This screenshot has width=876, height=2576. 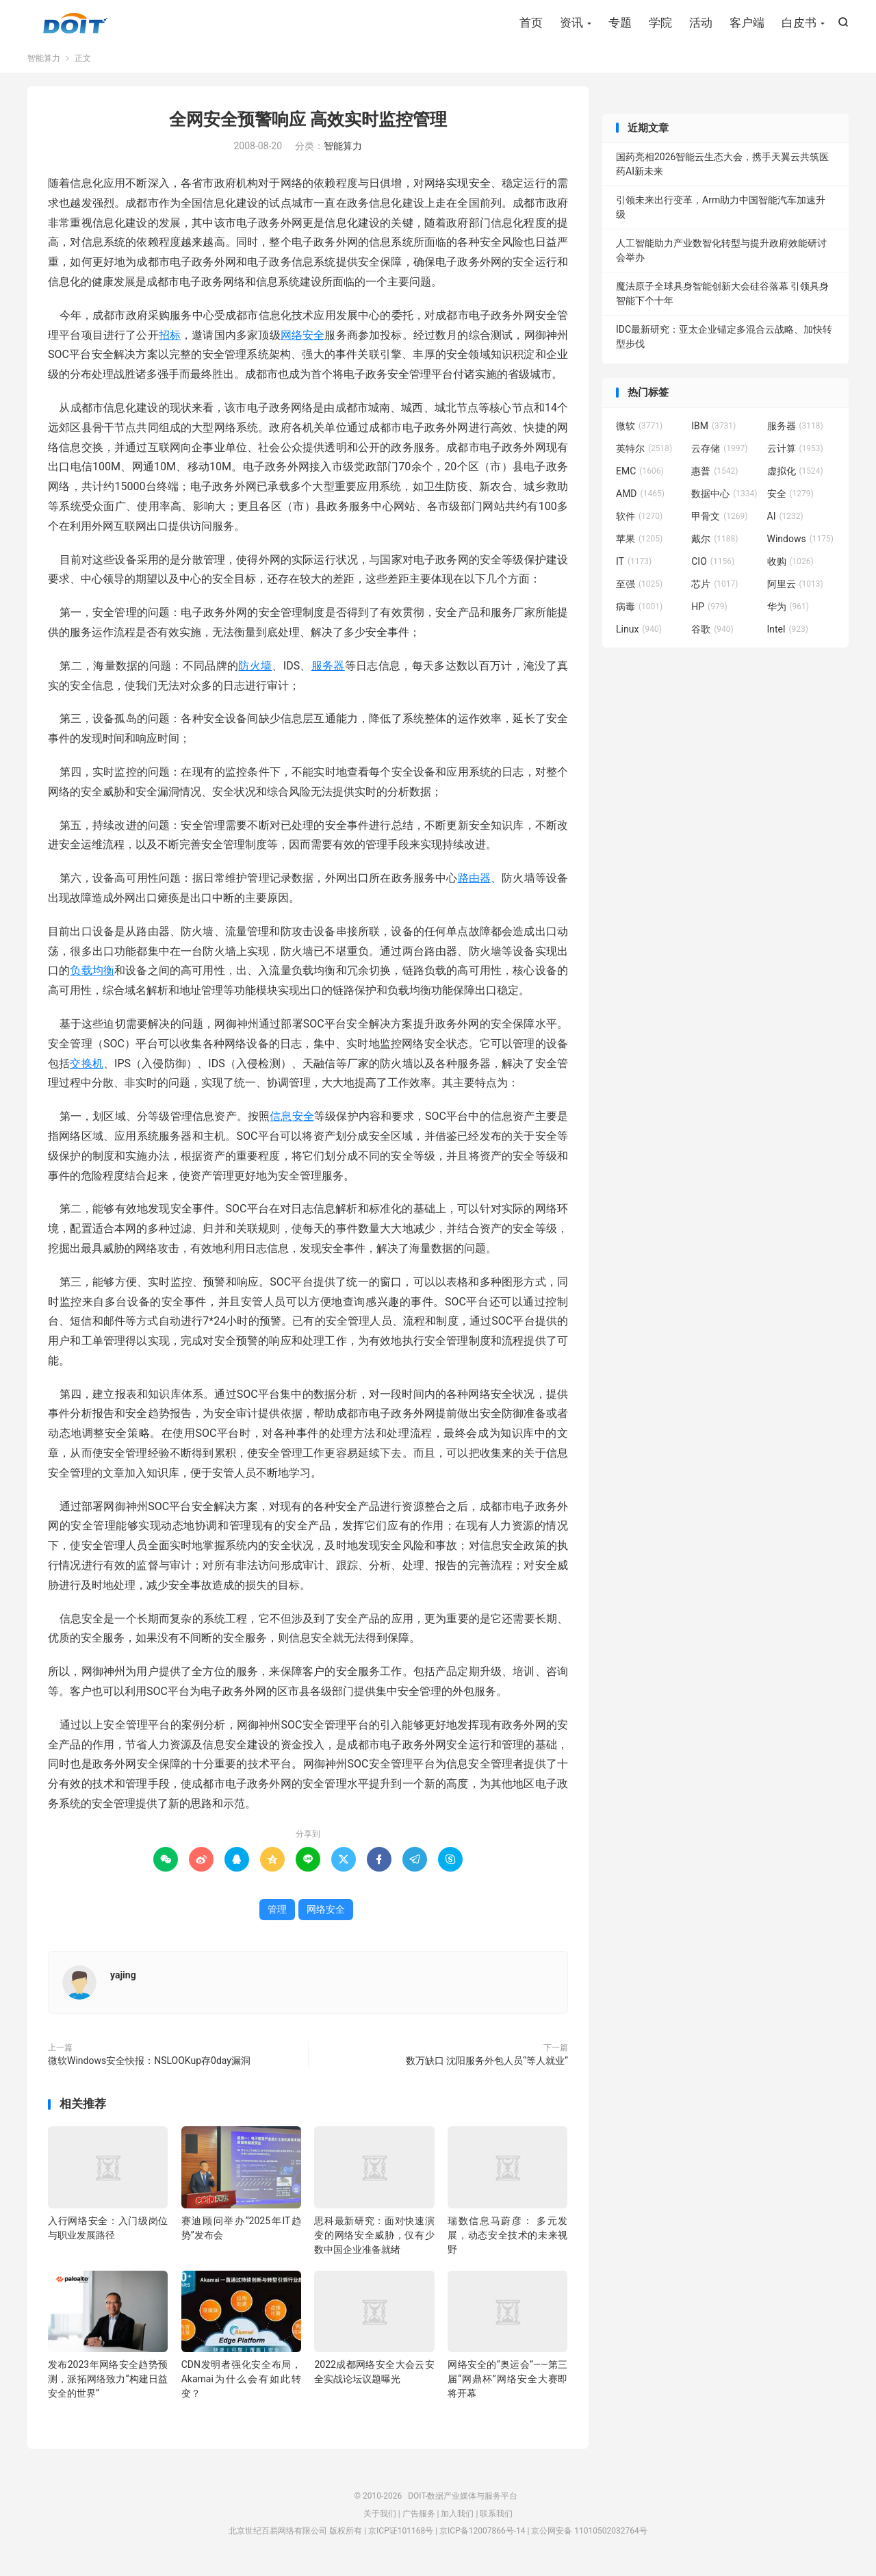 I want to click on Intel, so click(x=787, y=635).